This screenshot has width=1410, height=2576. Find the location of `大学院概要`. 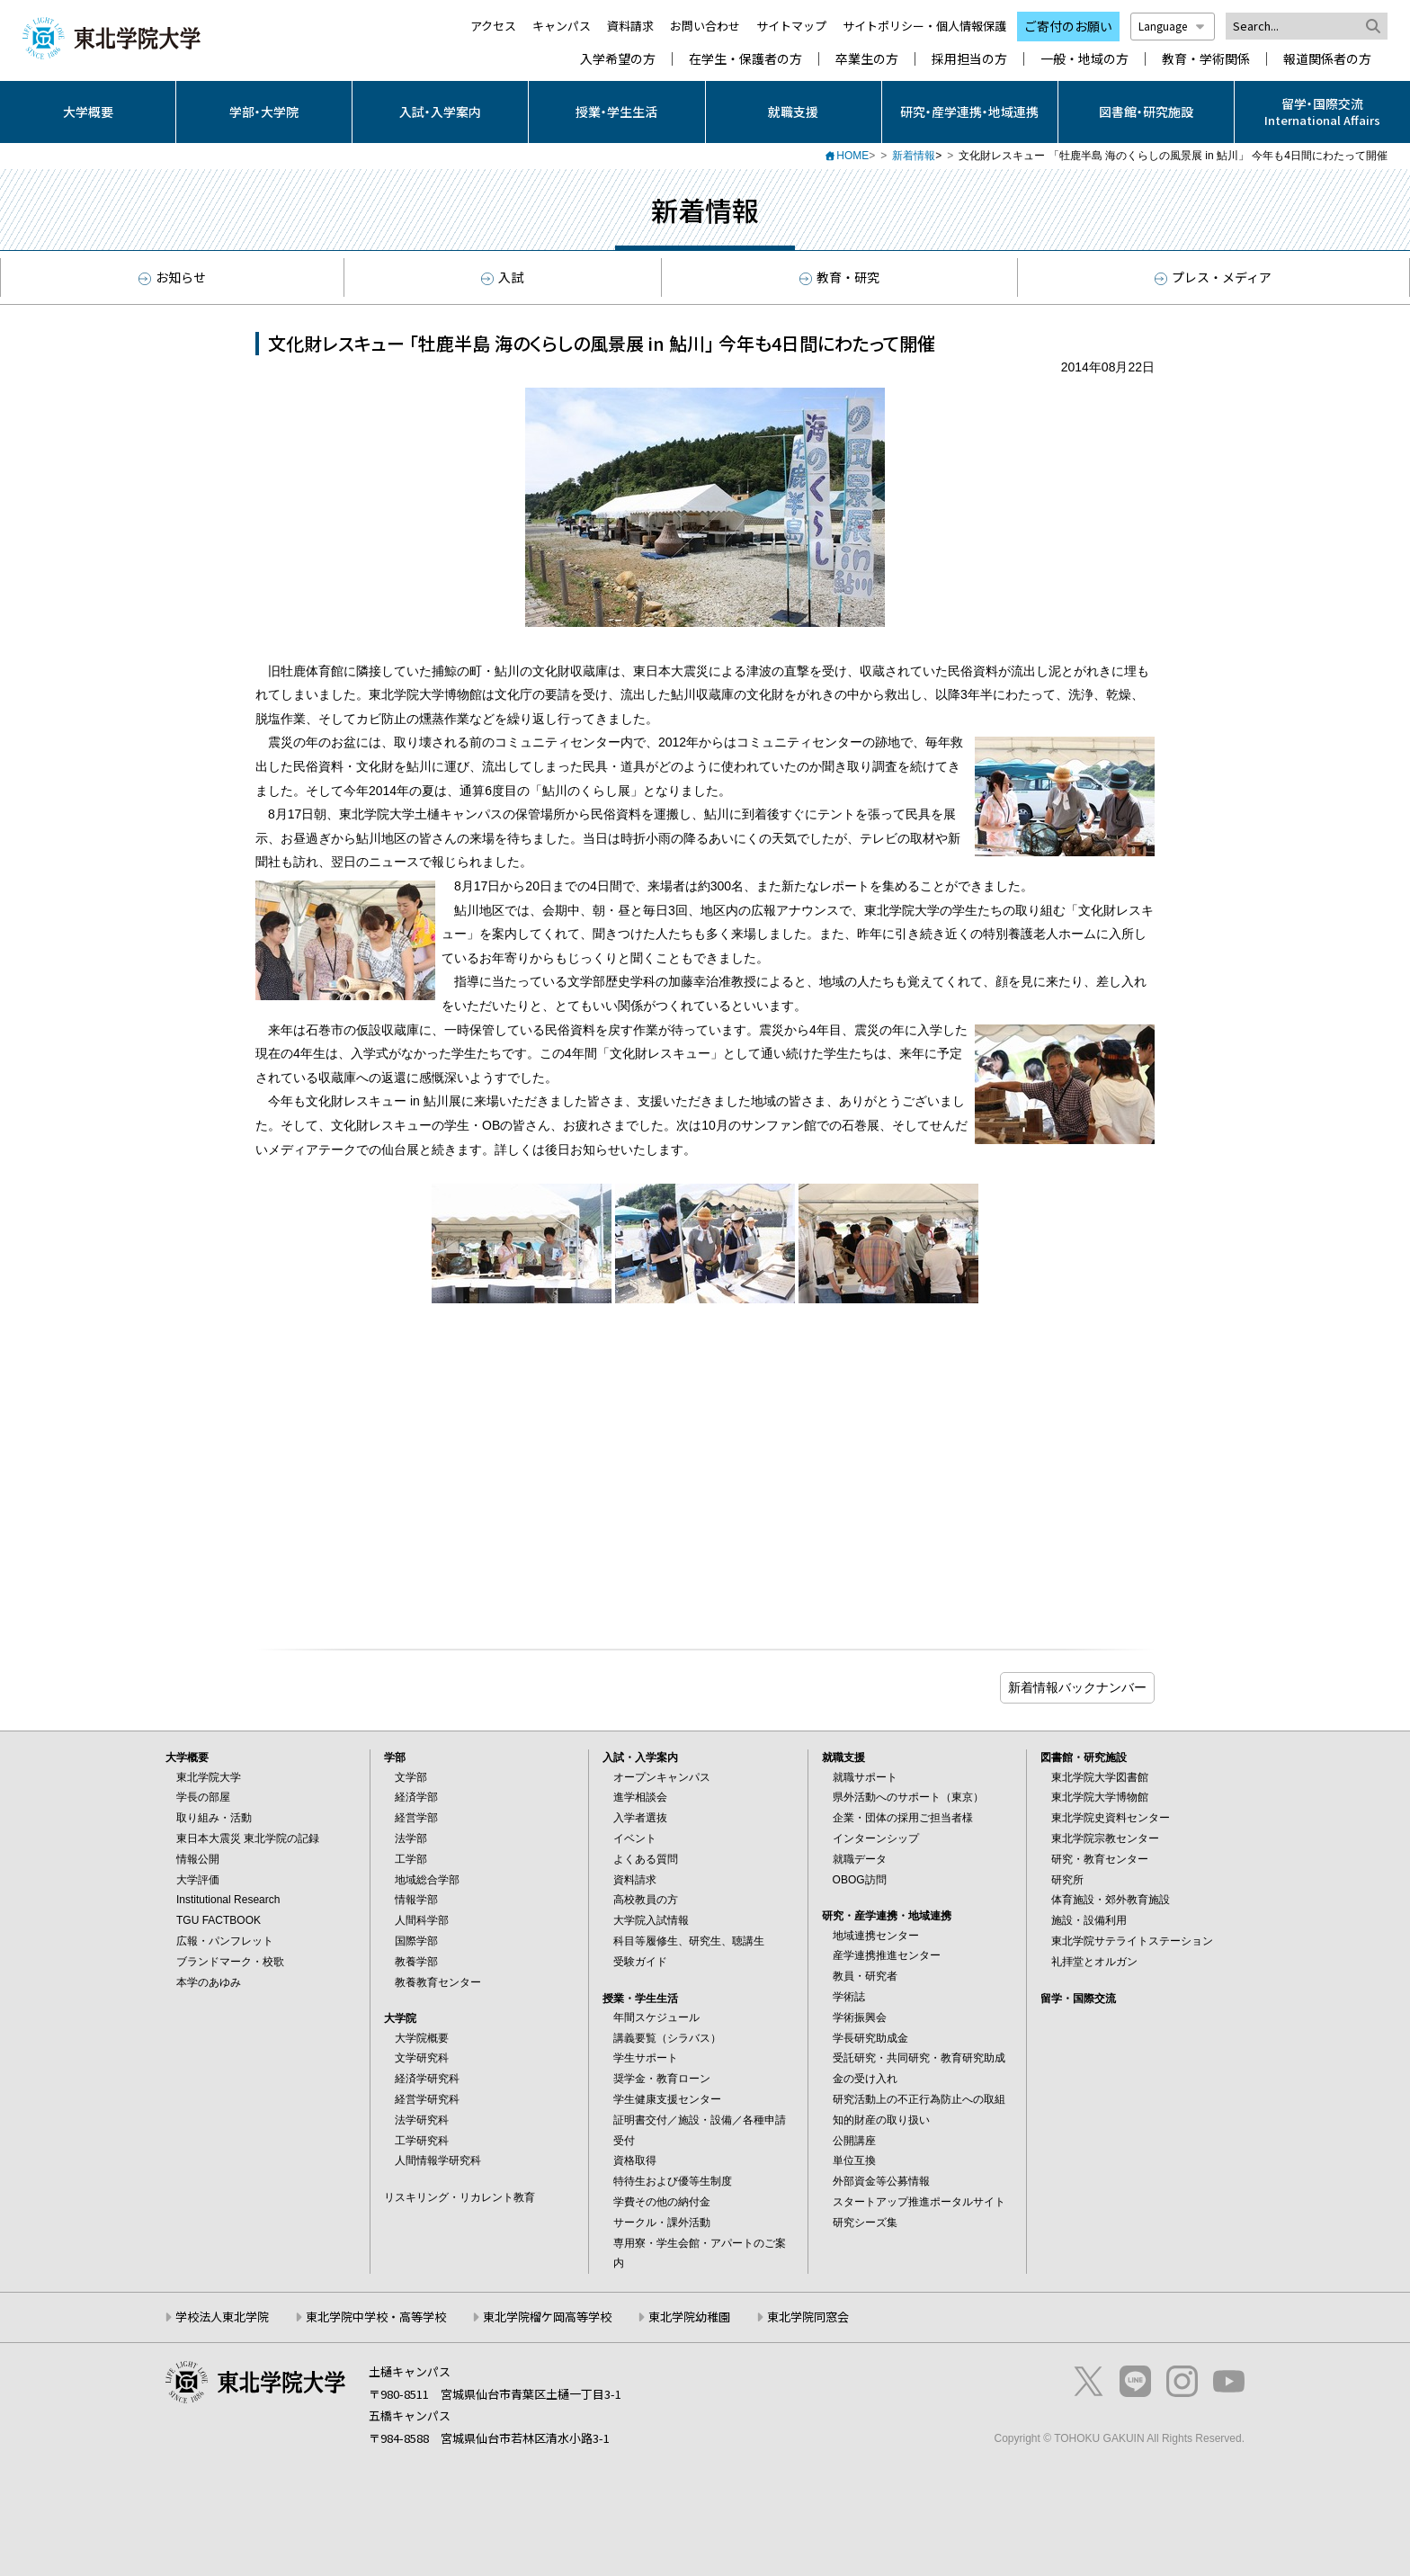

大学院概要 is located at coordinates (422, 2038).